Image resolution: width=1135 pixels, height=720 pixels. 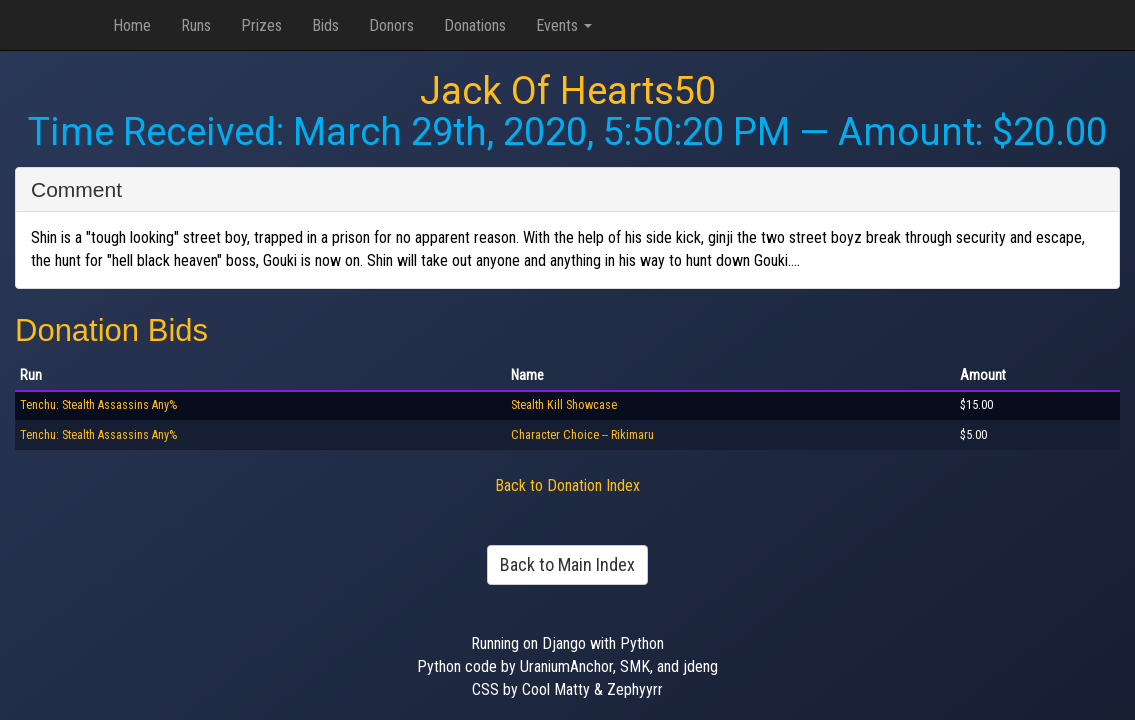 What do you see at coordinates (261, 25) in the screenshot?
I see `Prizes` at bounding box center [261, 25].